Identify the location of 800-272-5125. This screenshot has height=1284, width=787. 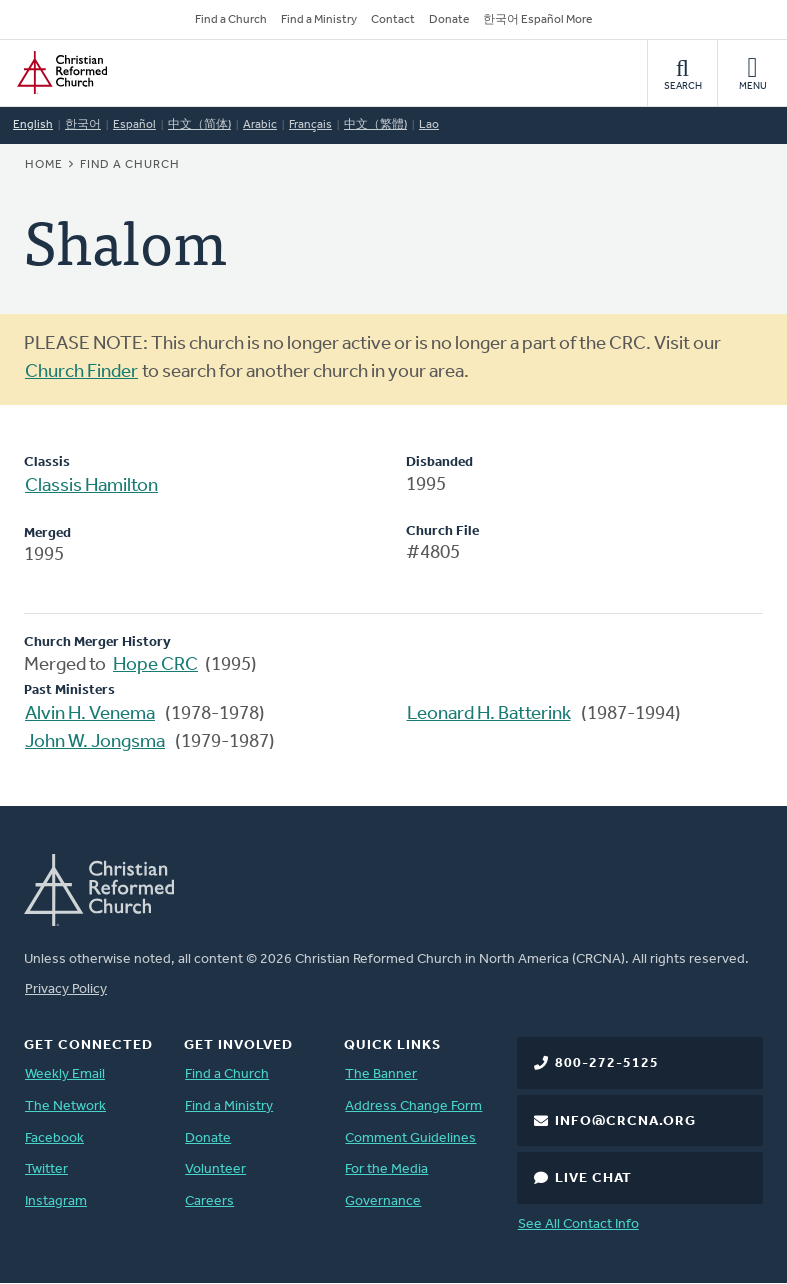
(607, 1063).